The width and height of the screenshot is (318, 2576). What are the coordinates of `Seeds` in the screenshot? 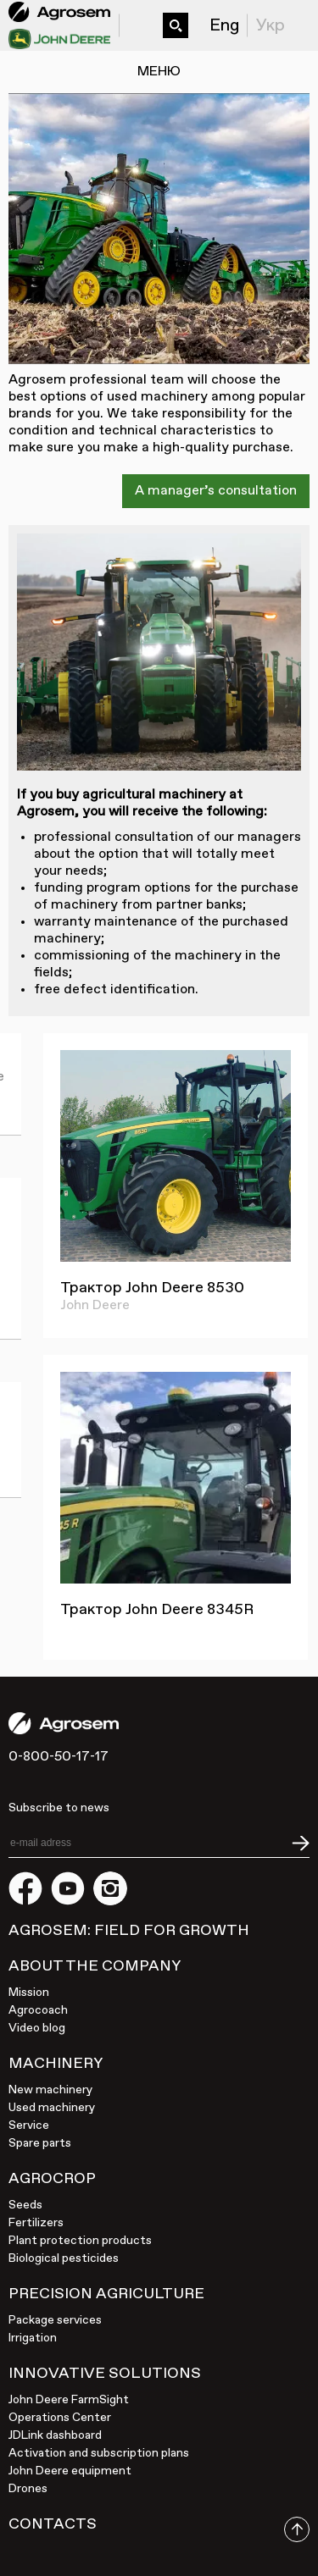 It's located at (25, 2205).